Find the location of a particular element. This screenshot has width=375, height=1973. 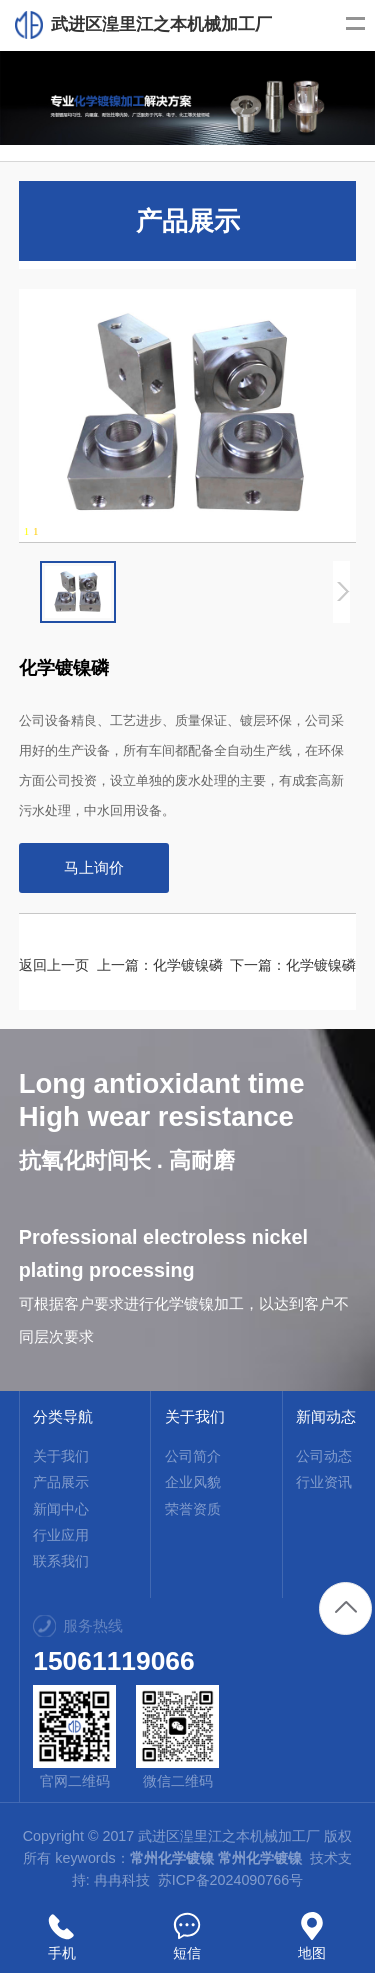

企业风貌 is located at coordinates (193, 1482).